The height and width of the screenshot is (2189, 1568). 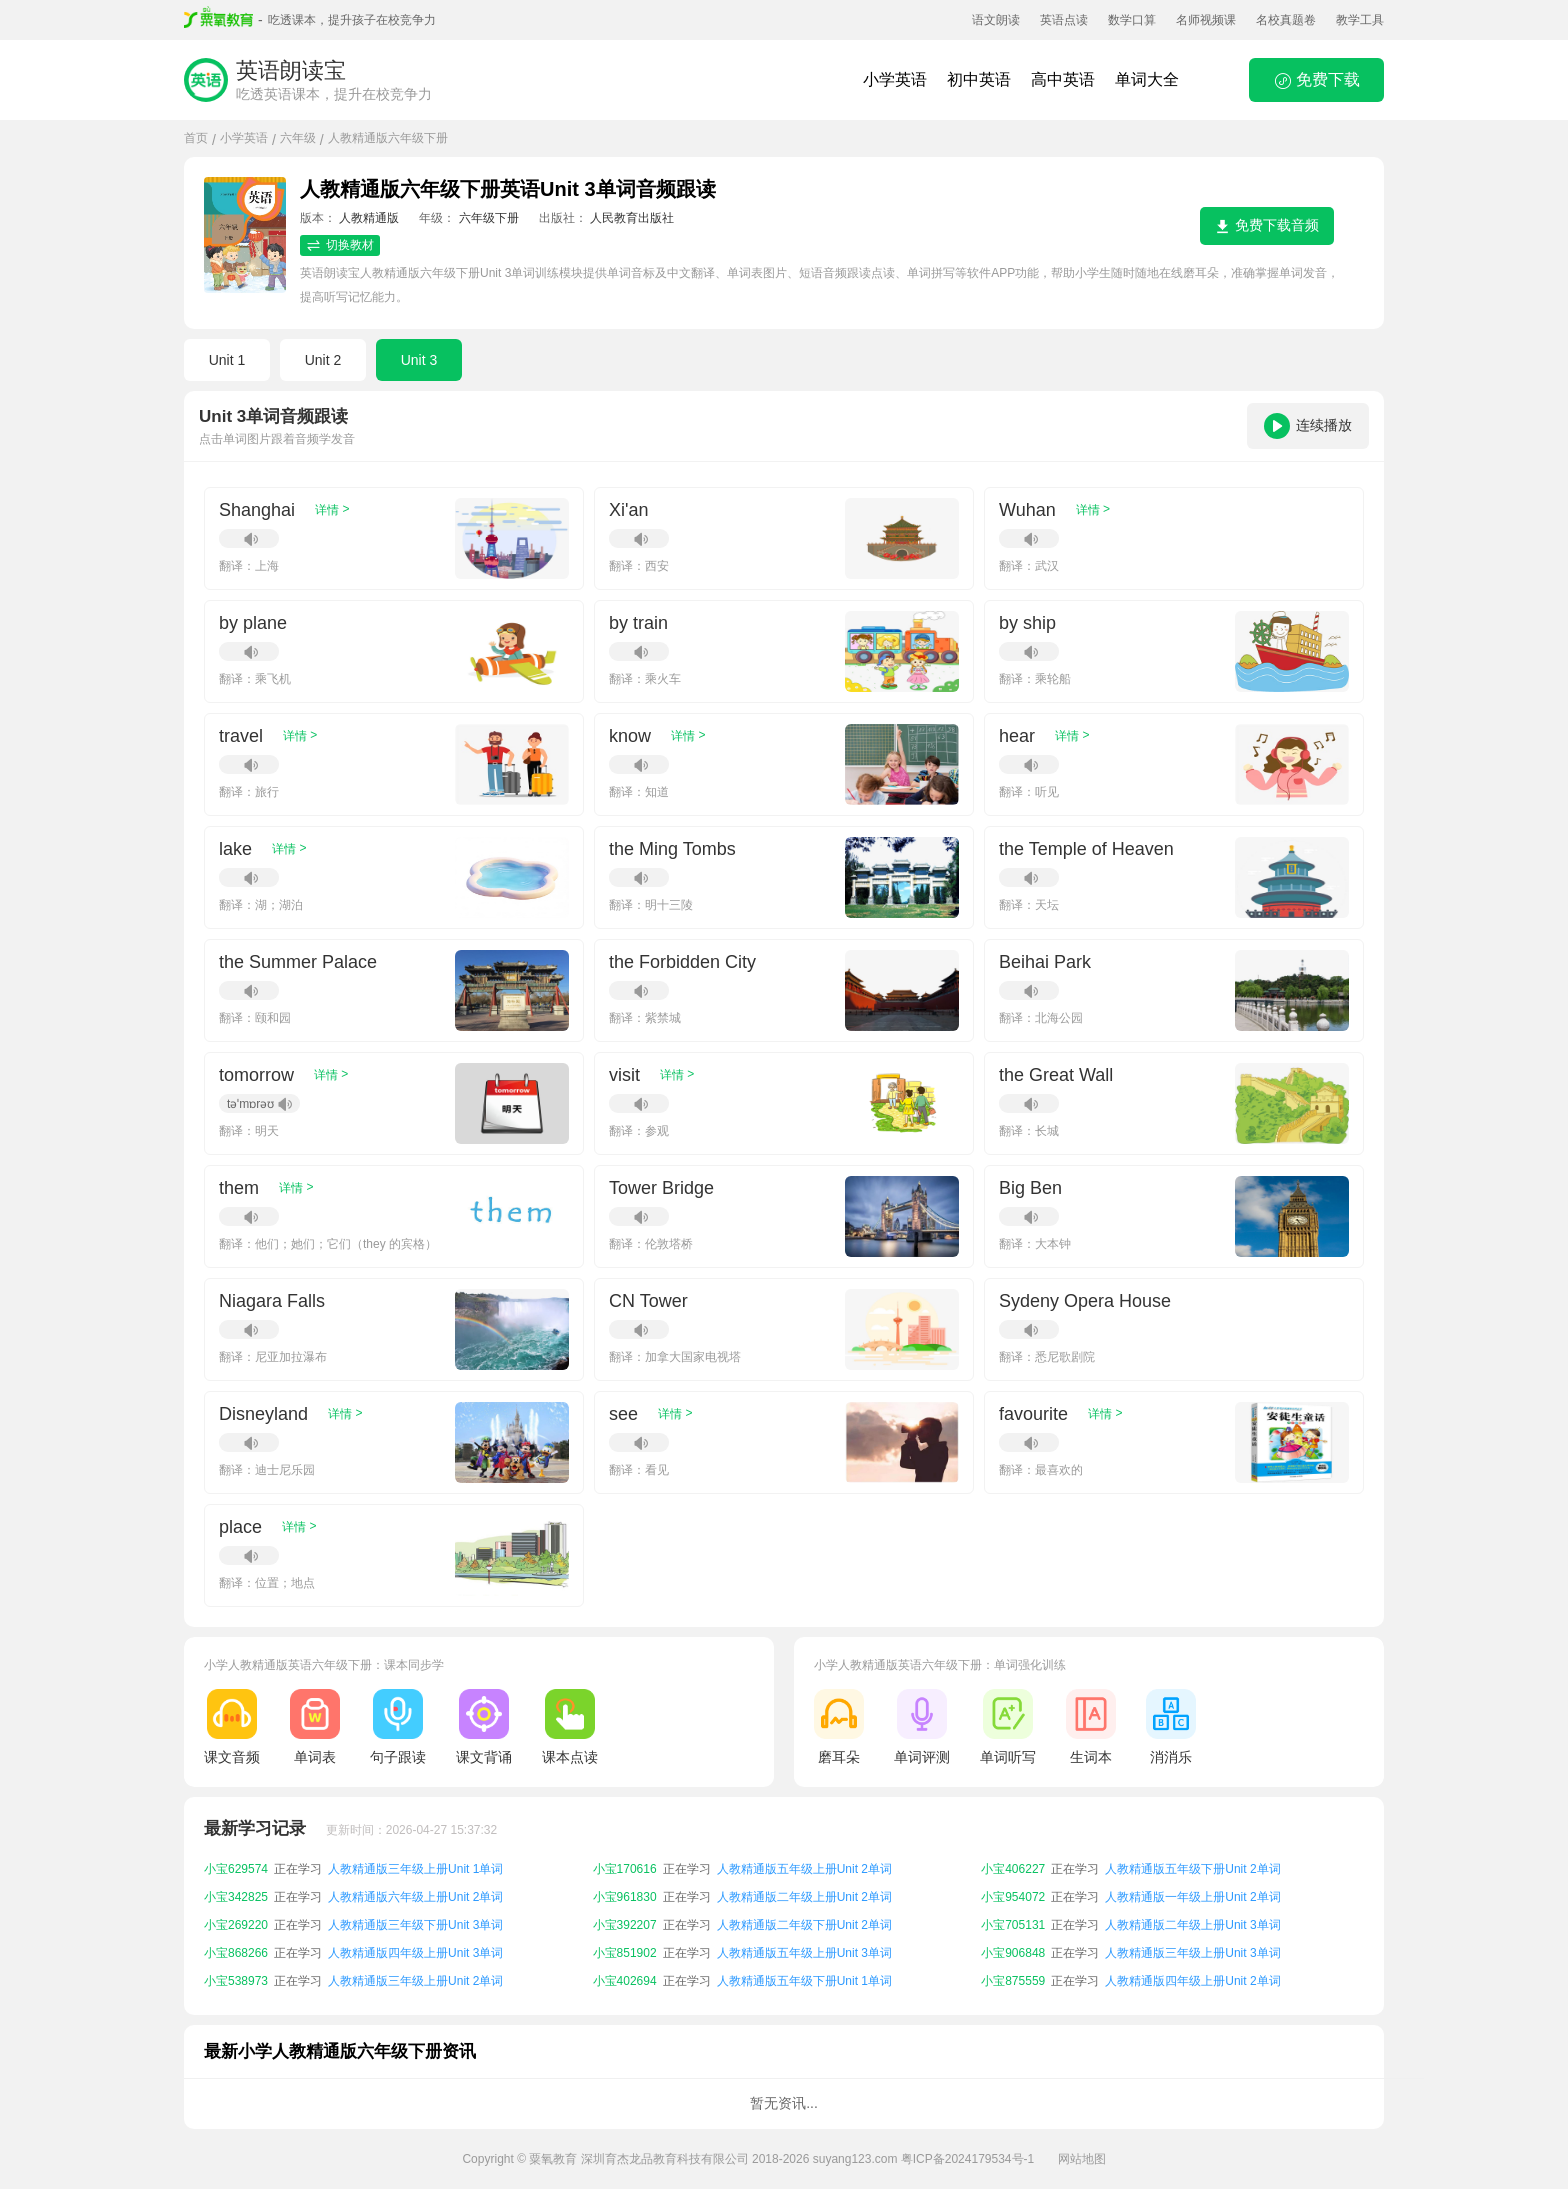 What do you see at coordinates (967, 2159) in the screenshot?
I see `粤ICP备2024179534号-1` at bounding box center [967, 2159].